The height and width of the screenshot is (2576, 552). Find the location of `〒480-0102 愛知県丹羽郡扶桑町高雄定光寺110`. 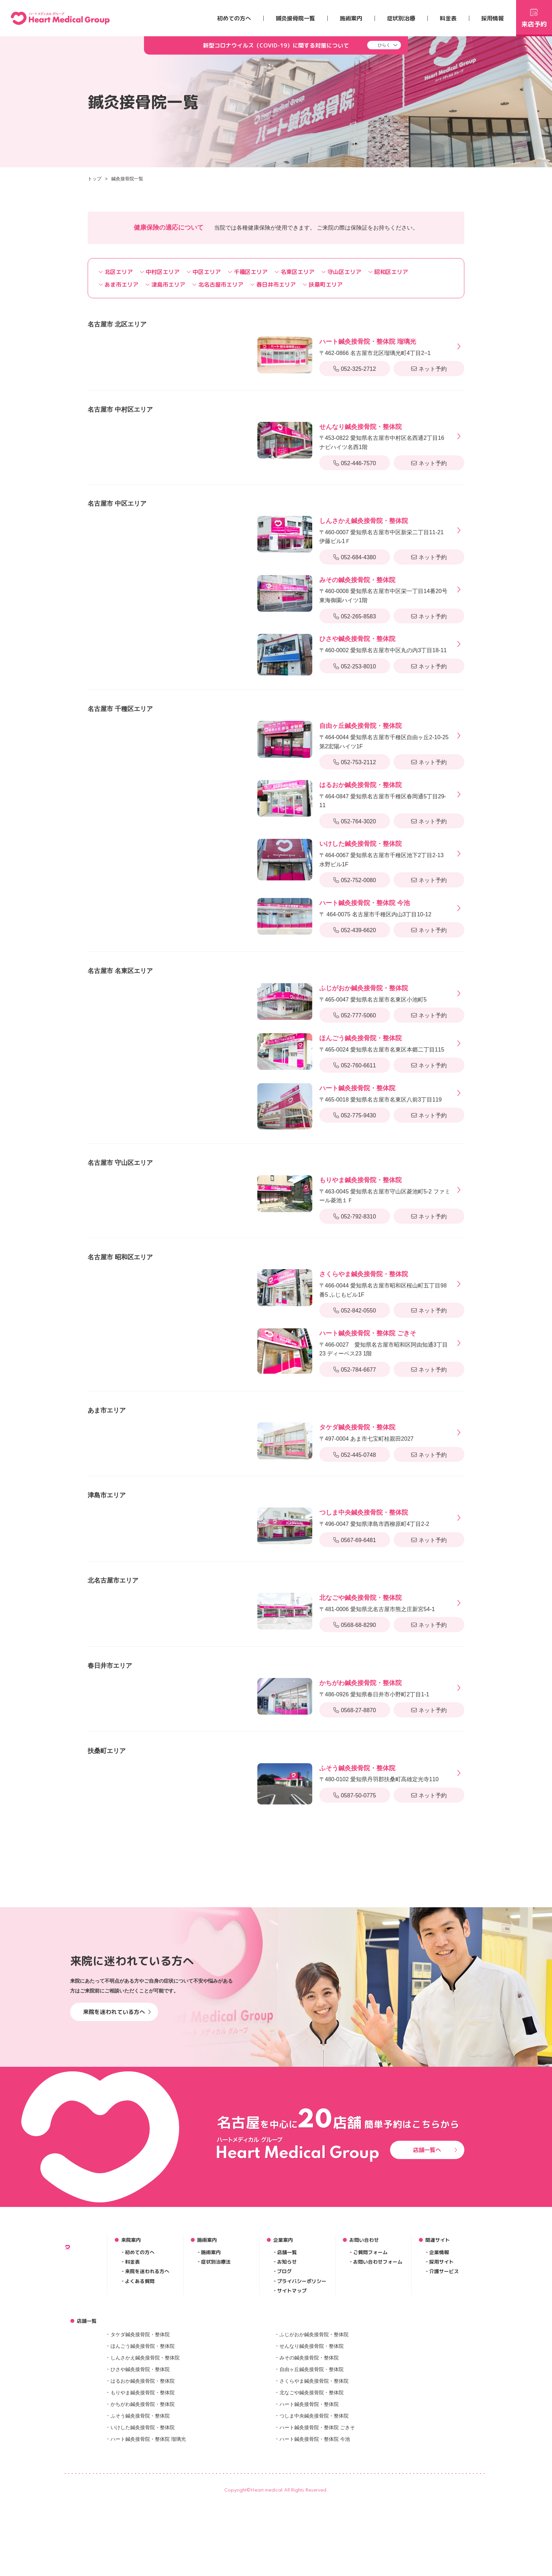

〒480-0102 愛知県丹羽郡扶桑町高雄定光寺110 is located at coordinates (379, 1773).